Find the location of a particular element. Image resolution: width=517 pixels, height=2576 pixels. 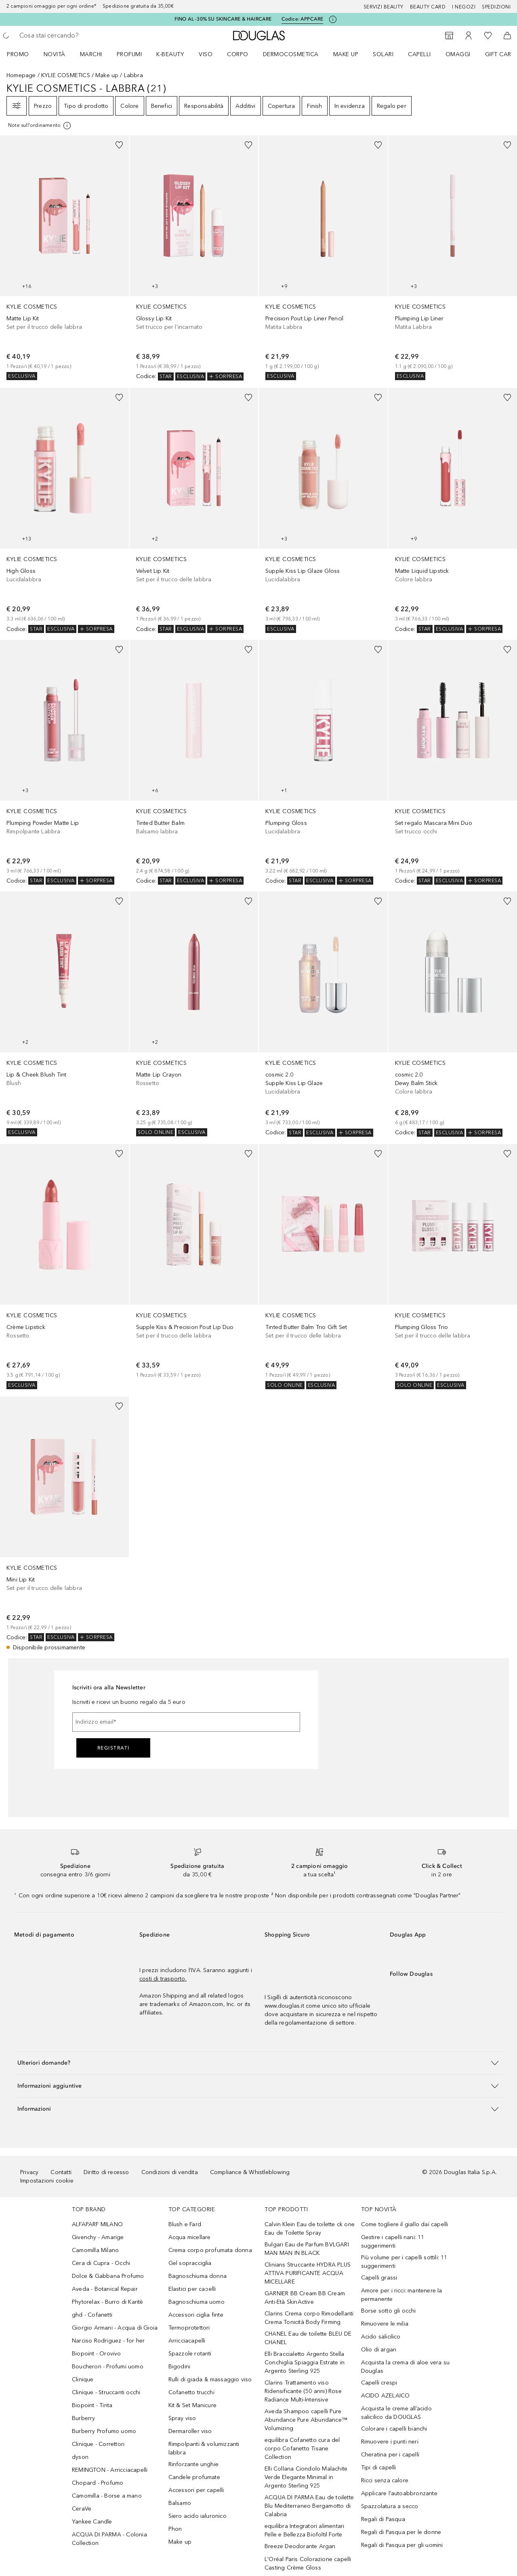

[searchbox] is located at coordinates (79, 35).